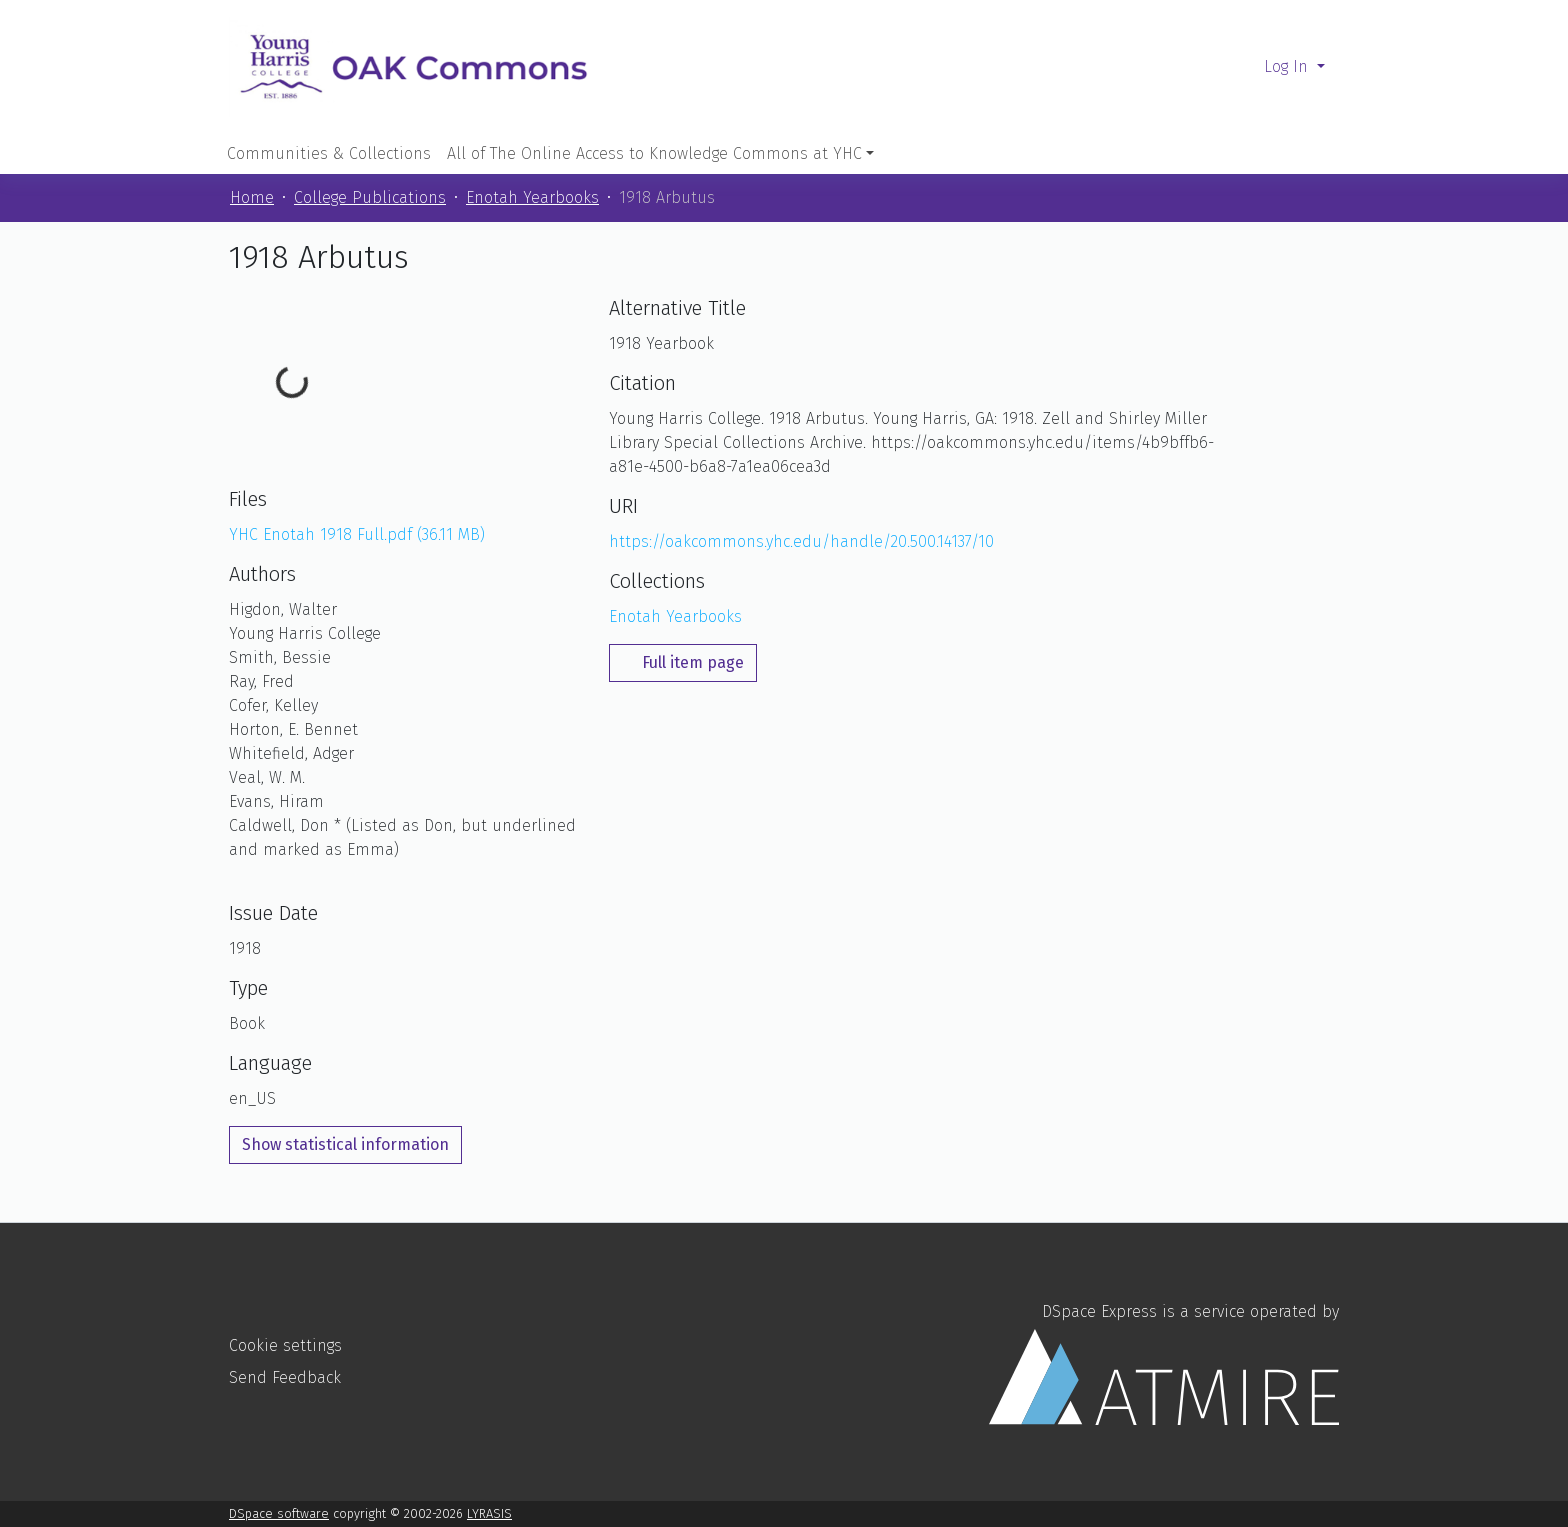 The width and height of the screenshot is (1568, 1527). I want to click on DSpace software, so click(279, 1513).